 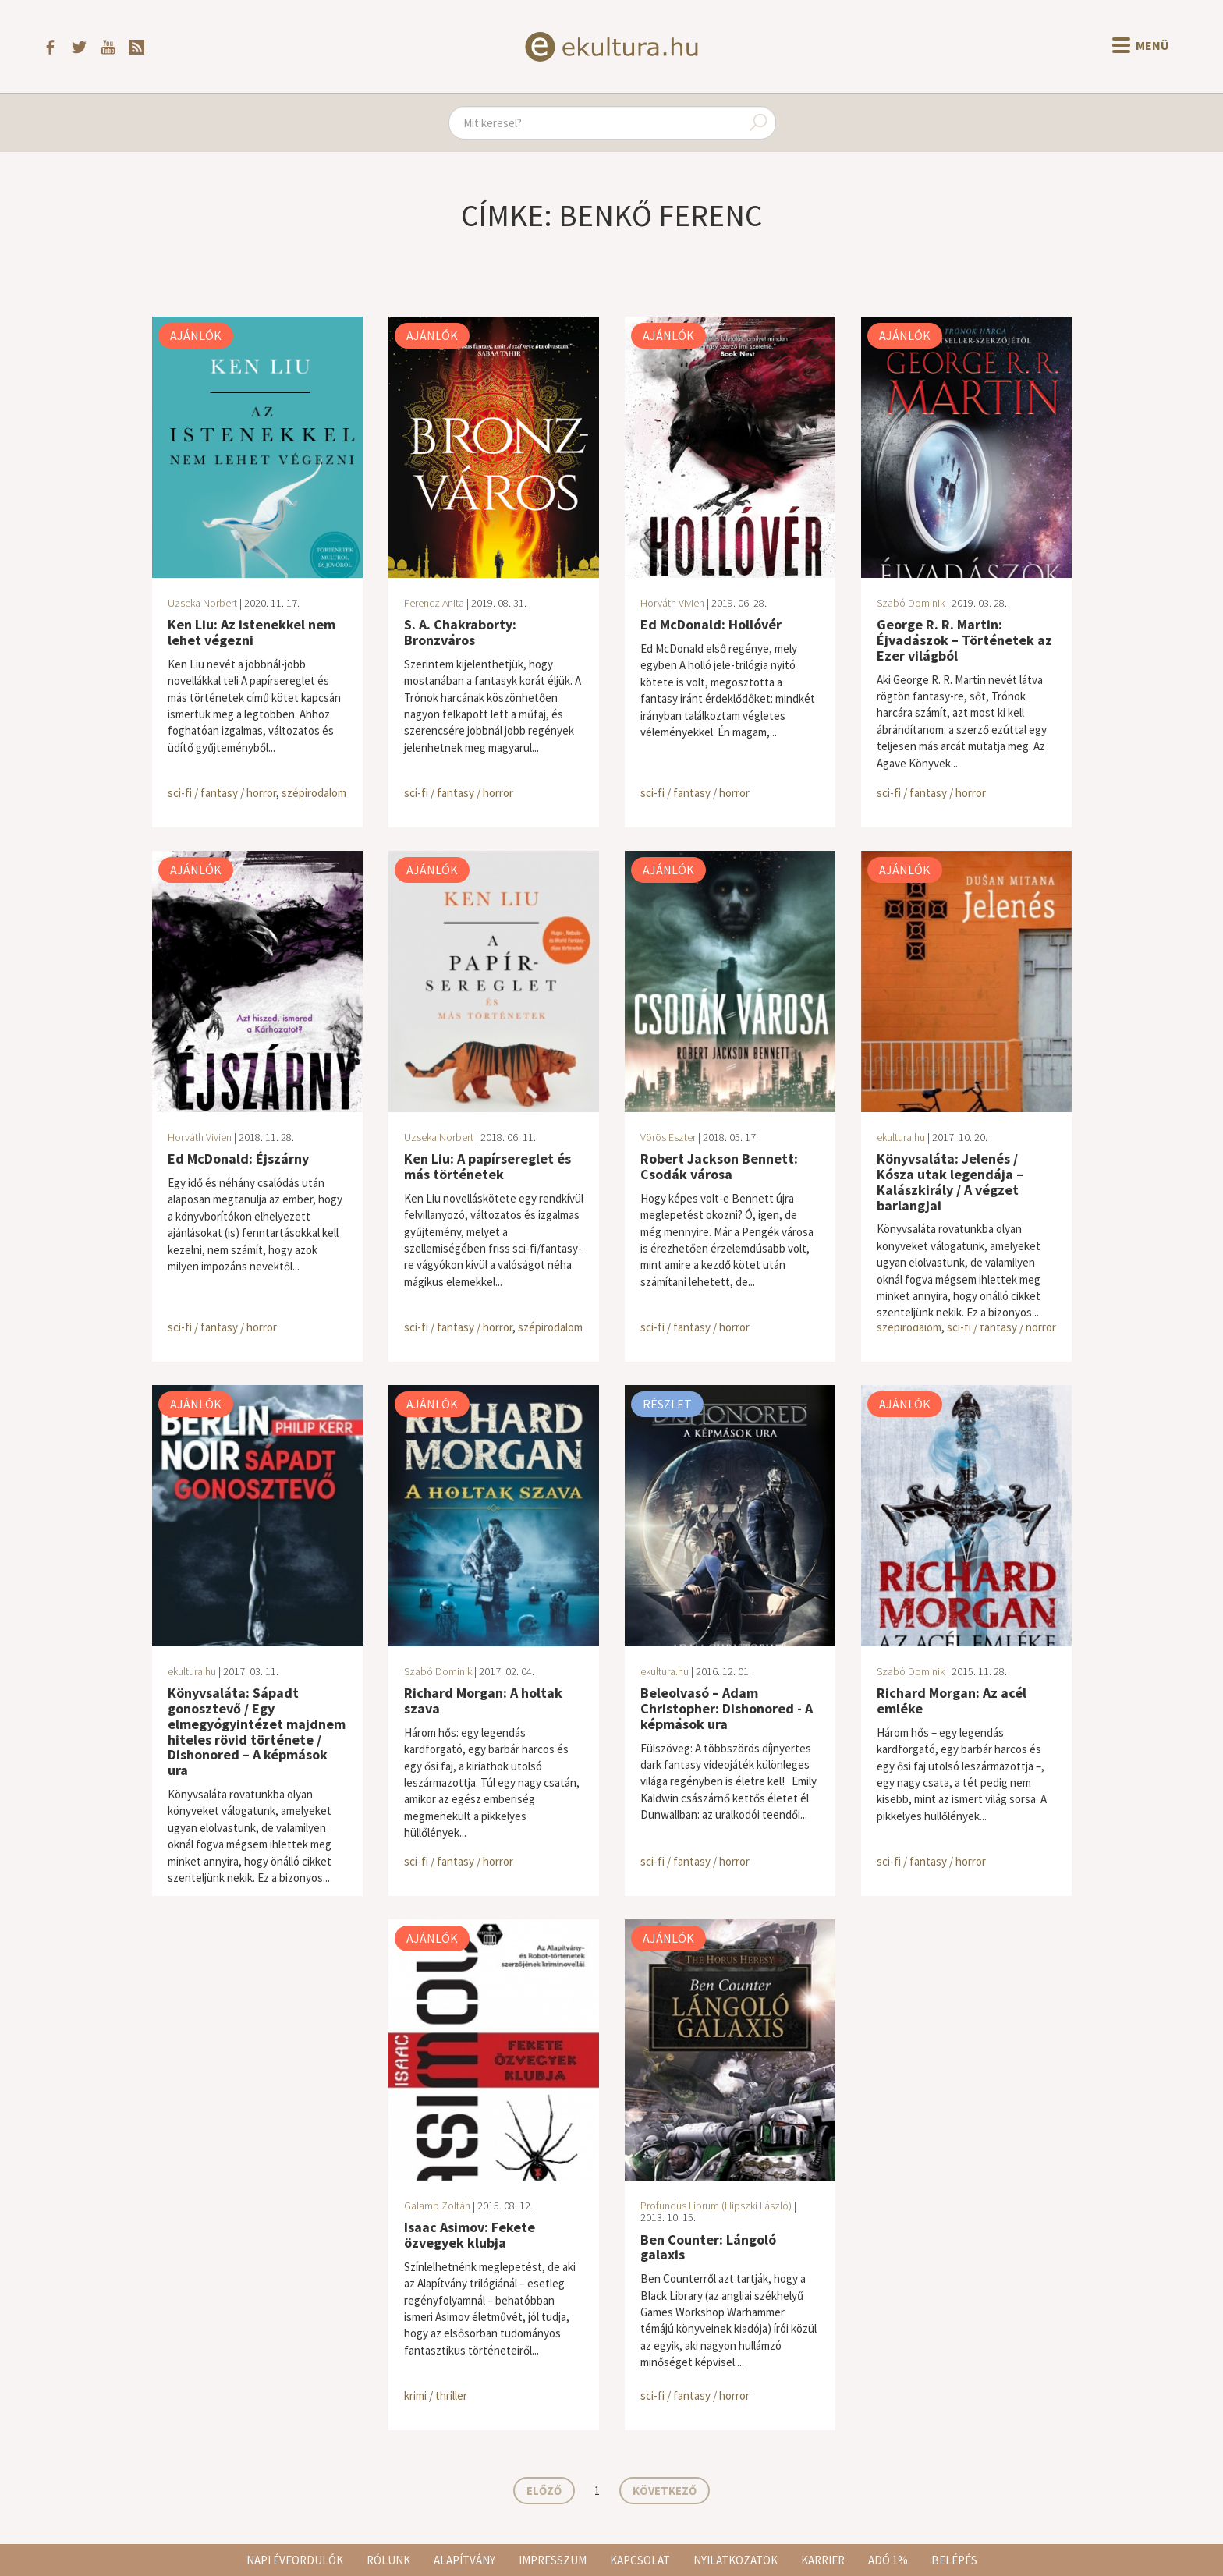 What do you see at coordinates (951, 1700) in the screenshot?
I see `Richard Morgan: Az acél emléke` at bounding box center [951, 1700].